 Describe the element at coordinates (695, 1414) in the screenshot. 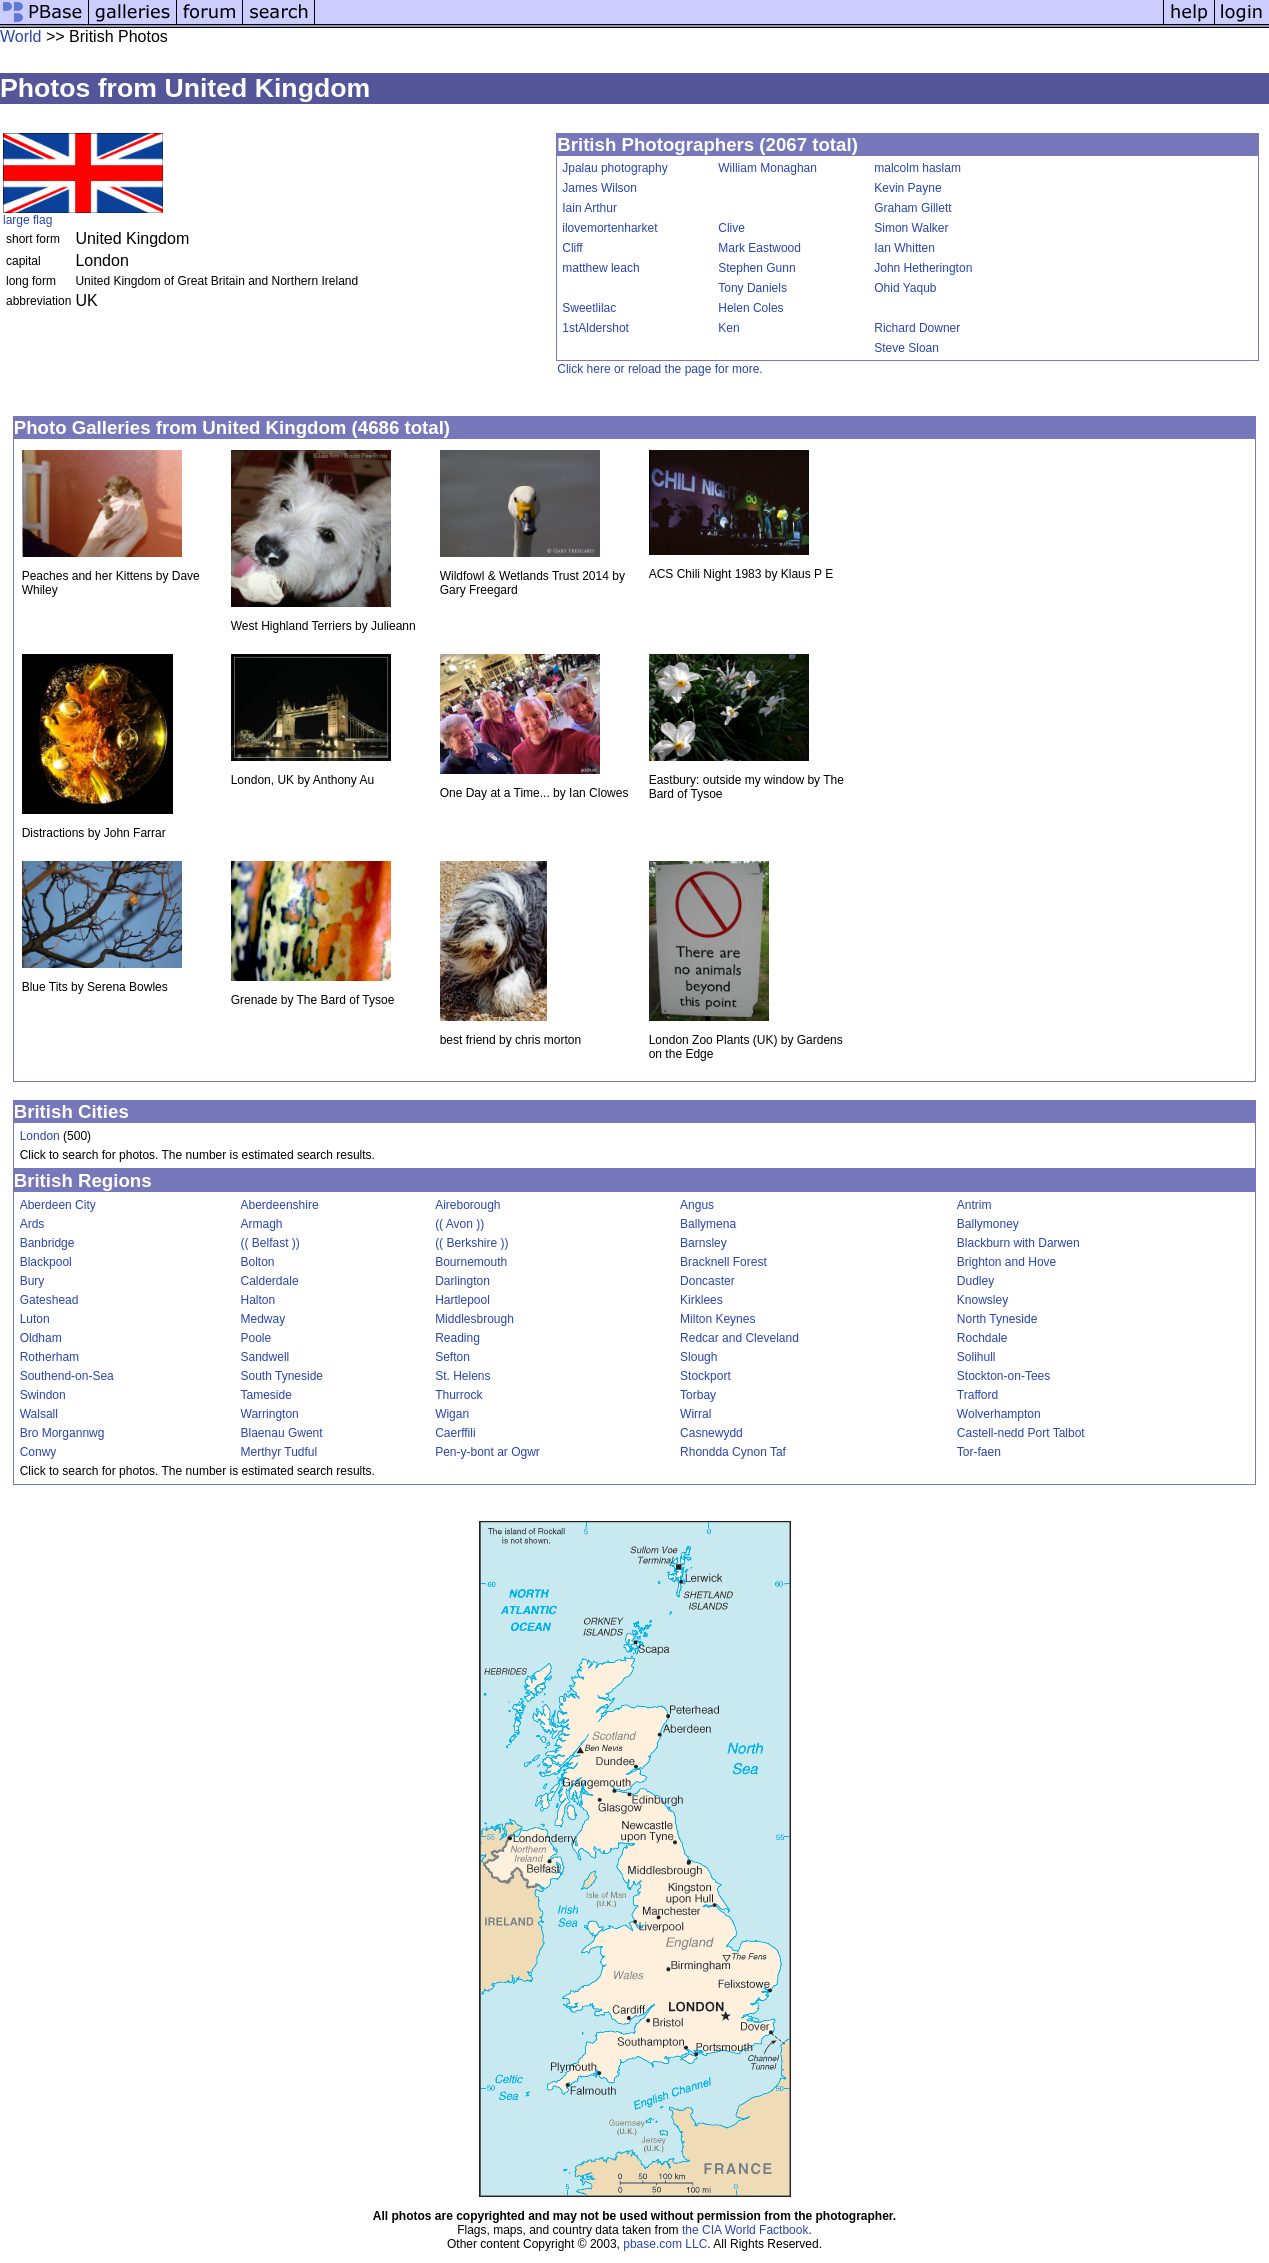

I see `Wirral` at that location.